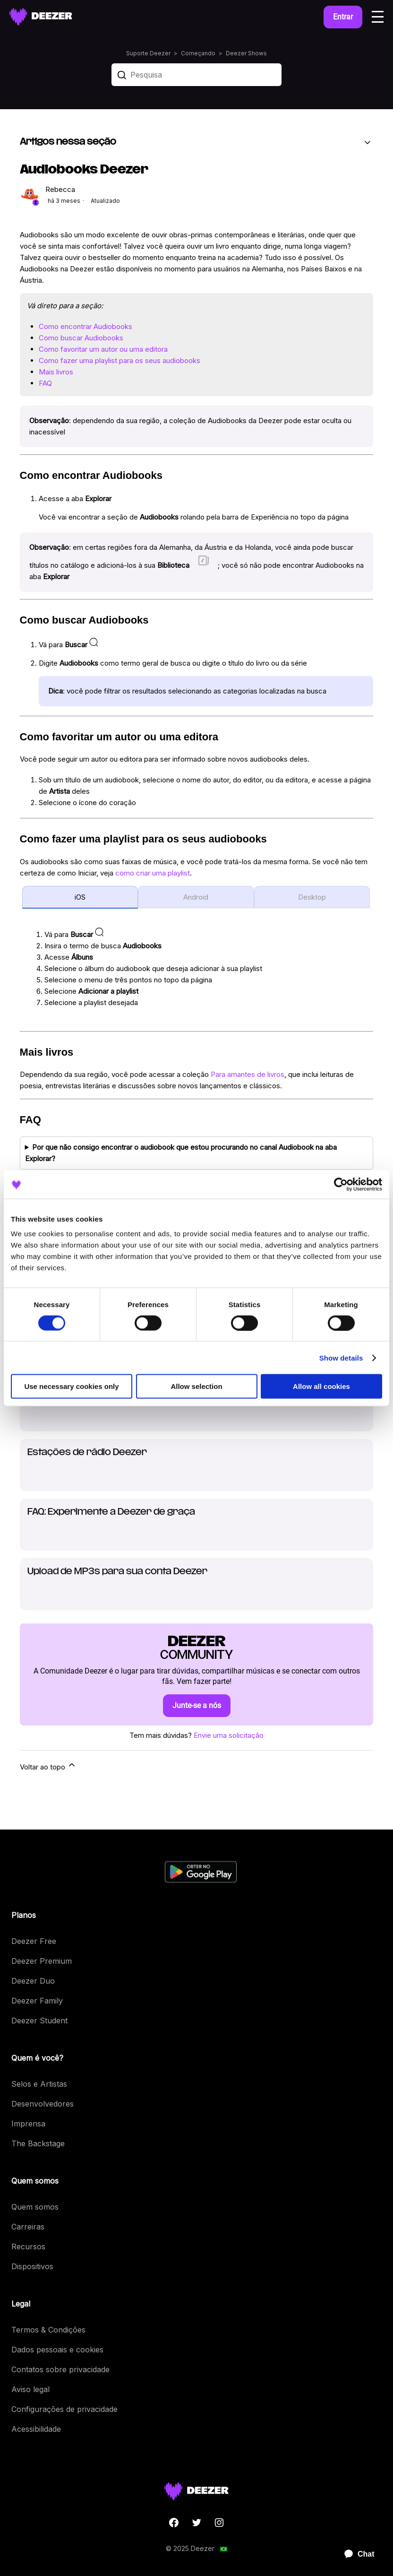  Describe the element at coordinates (312, 897) in the screenshot. I see `Desktop` at that location.